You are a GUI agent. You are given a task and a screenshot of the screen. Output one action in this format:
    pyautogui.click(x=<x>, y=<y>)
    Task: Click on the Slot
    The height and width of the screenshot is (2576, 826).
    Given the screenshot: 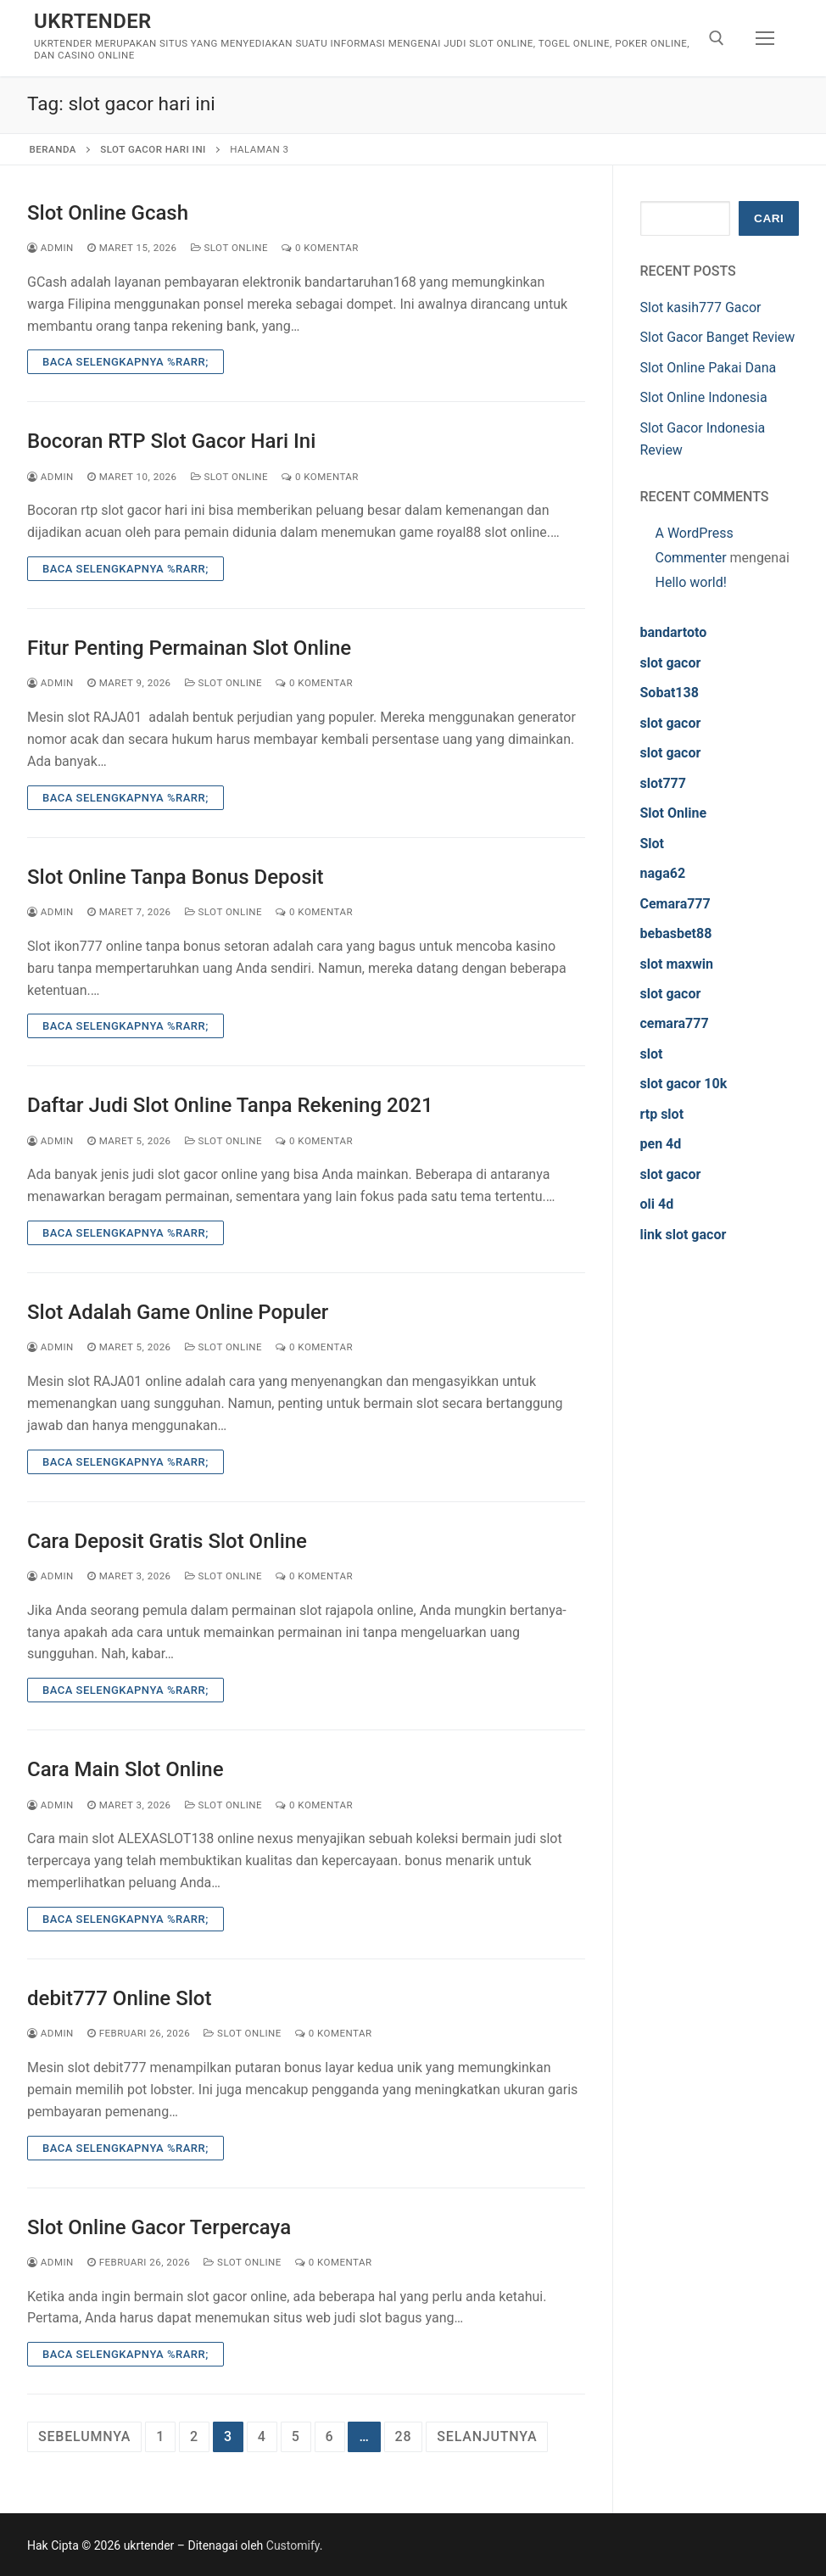 What is the action you would take?
    pyautogui.click(x=652, y=843)
    